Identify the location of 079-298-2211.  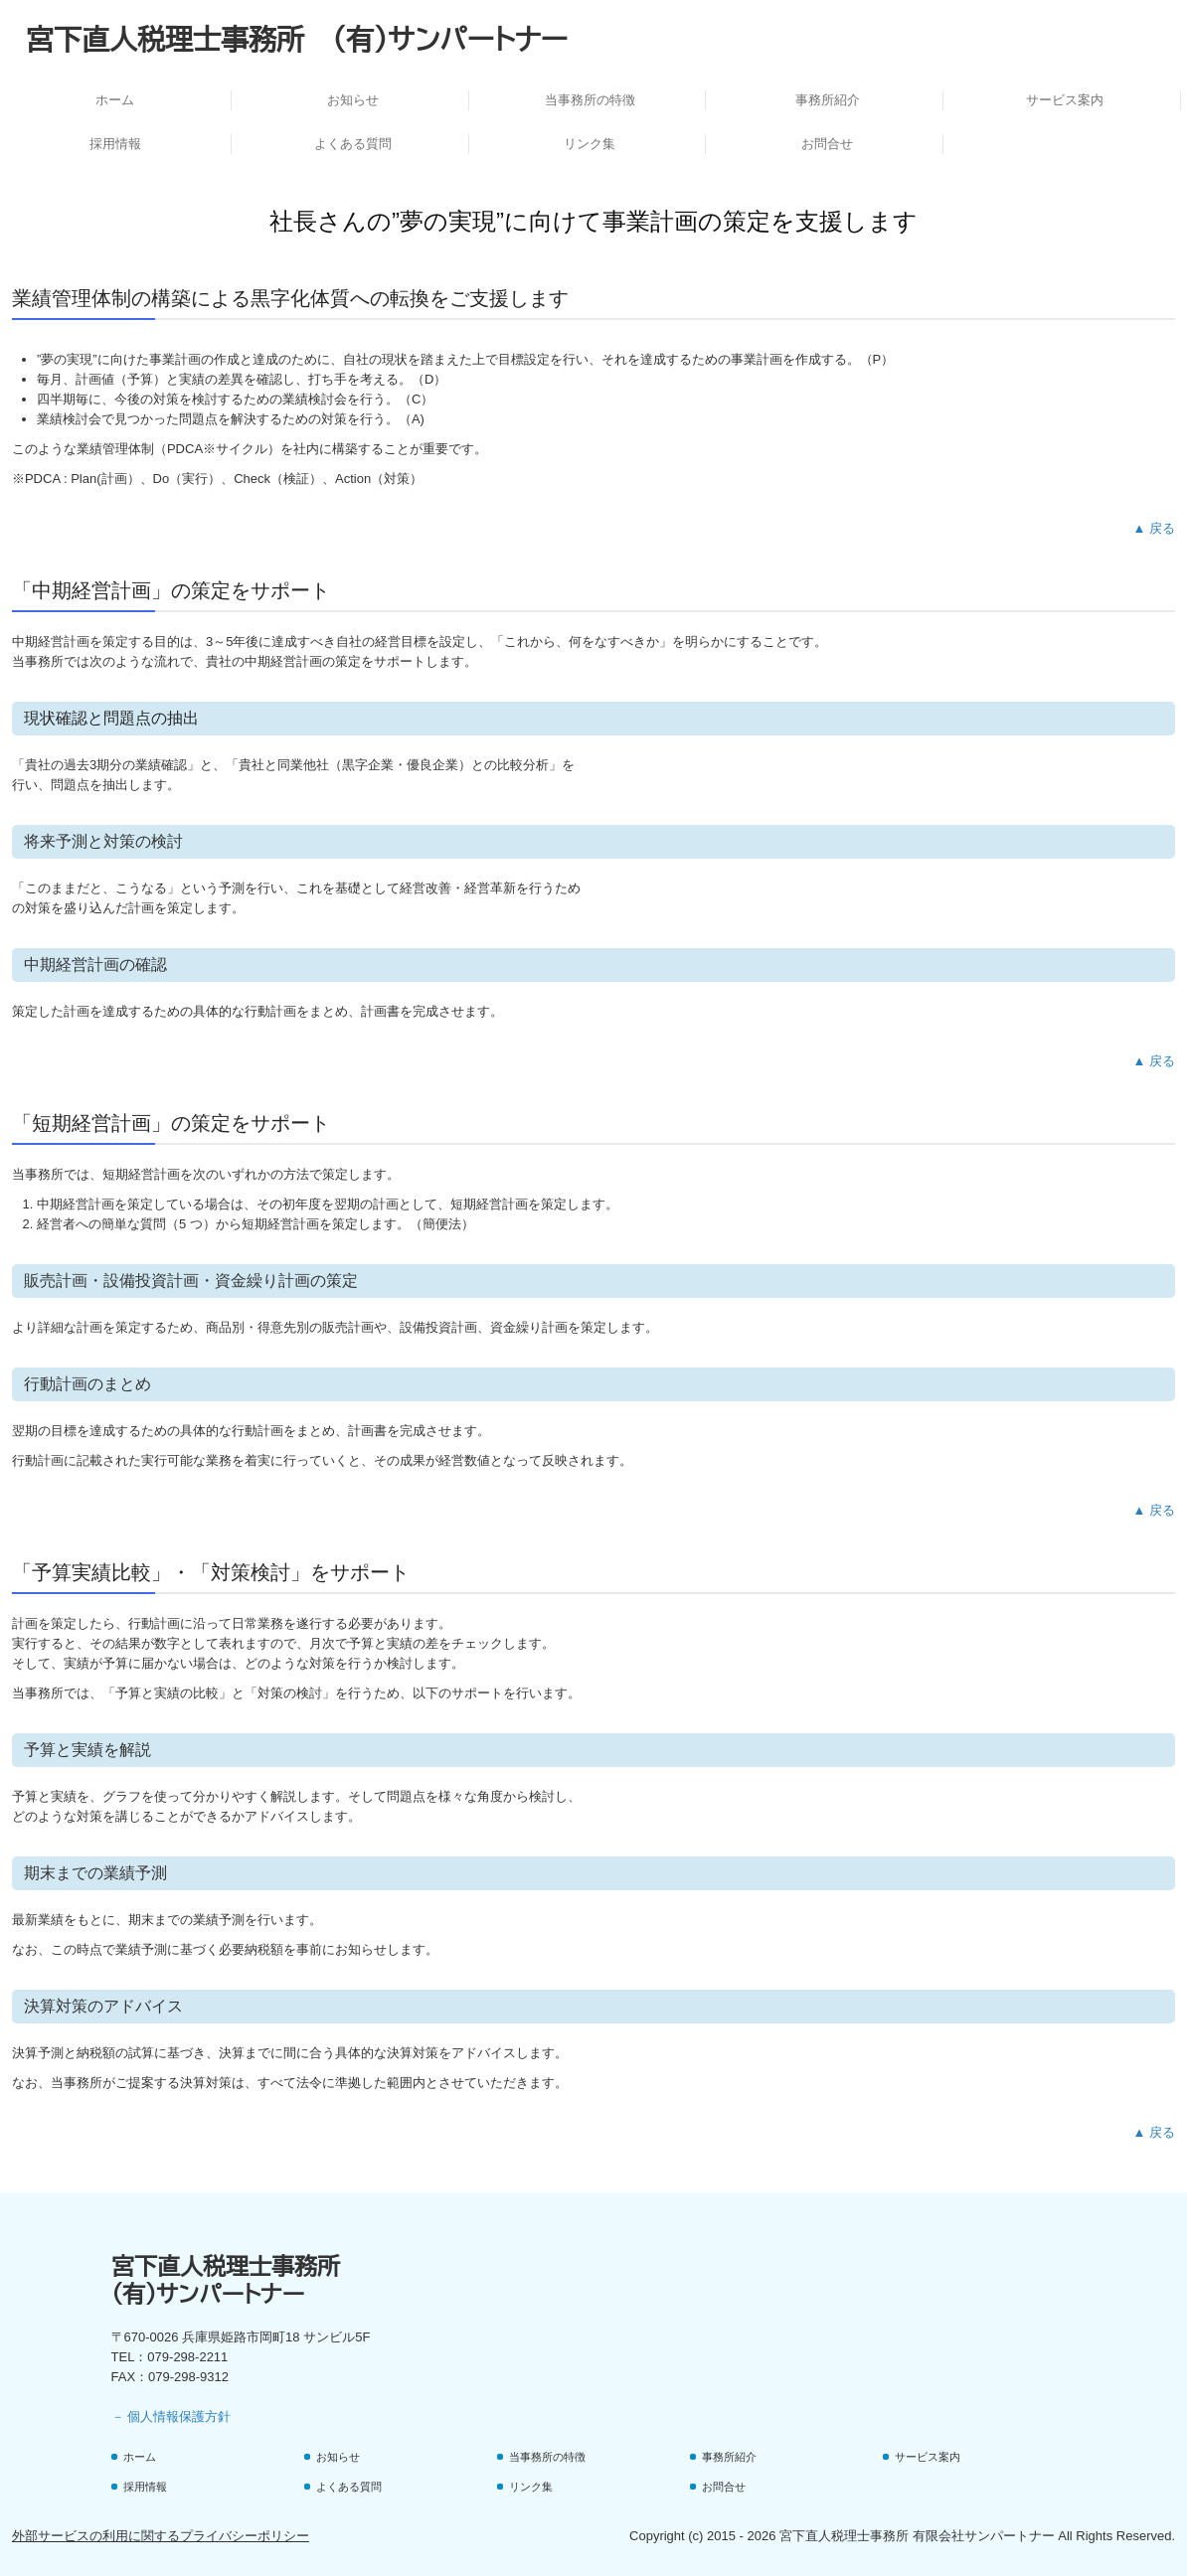
(187, 2356).